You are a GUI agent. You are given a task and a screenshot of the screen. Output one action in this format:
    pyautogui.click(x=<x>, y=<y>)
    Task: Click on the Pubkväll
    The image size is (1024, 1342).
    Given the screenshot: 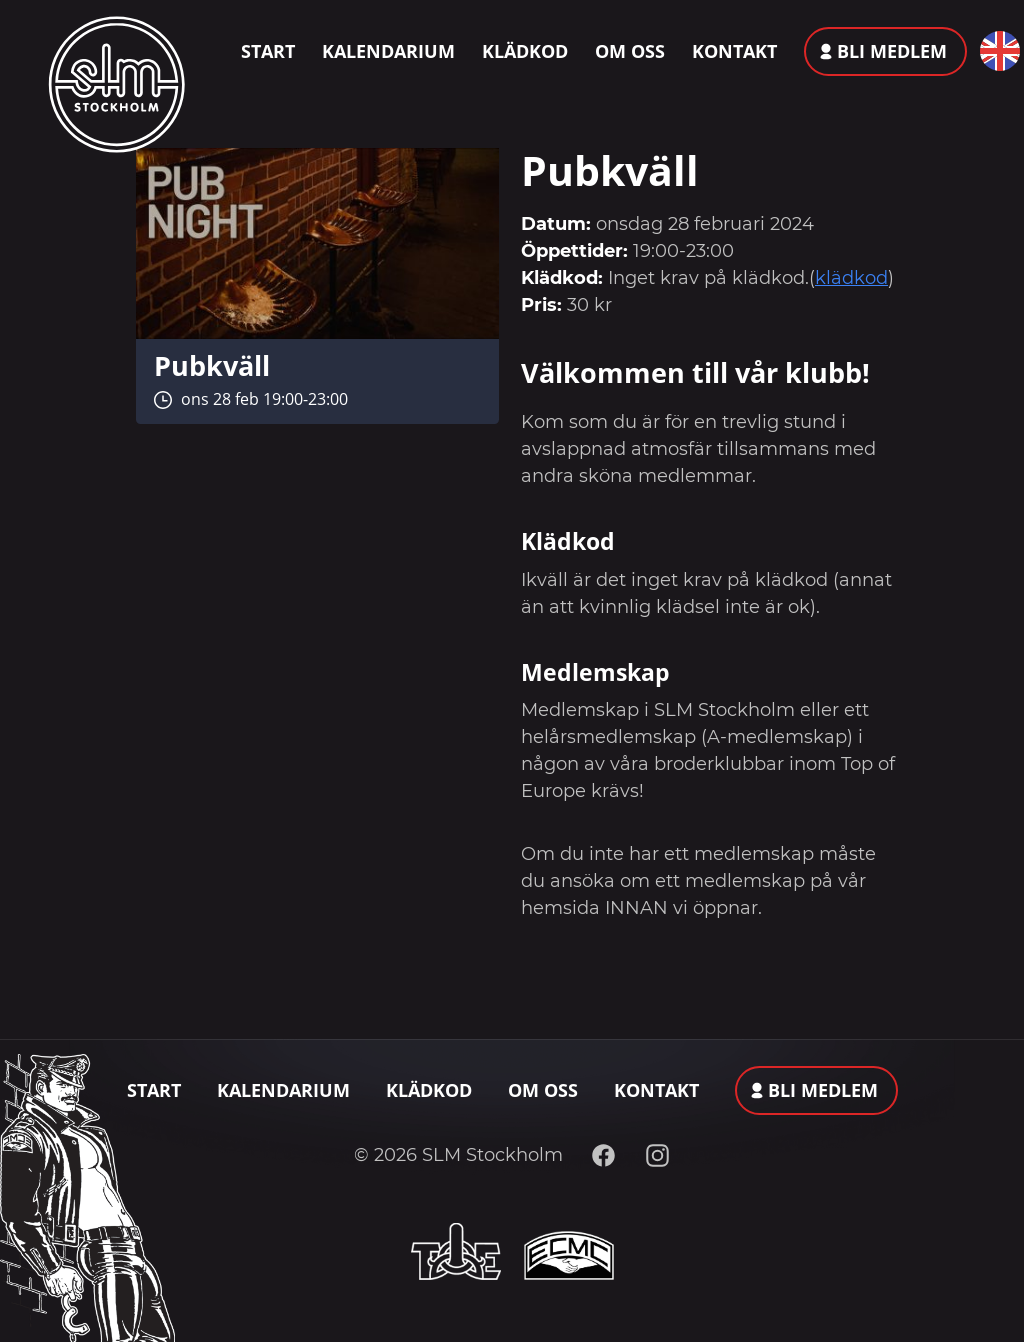 What is the action you would take?
    pyautogui.click(x=212, y=365)
    